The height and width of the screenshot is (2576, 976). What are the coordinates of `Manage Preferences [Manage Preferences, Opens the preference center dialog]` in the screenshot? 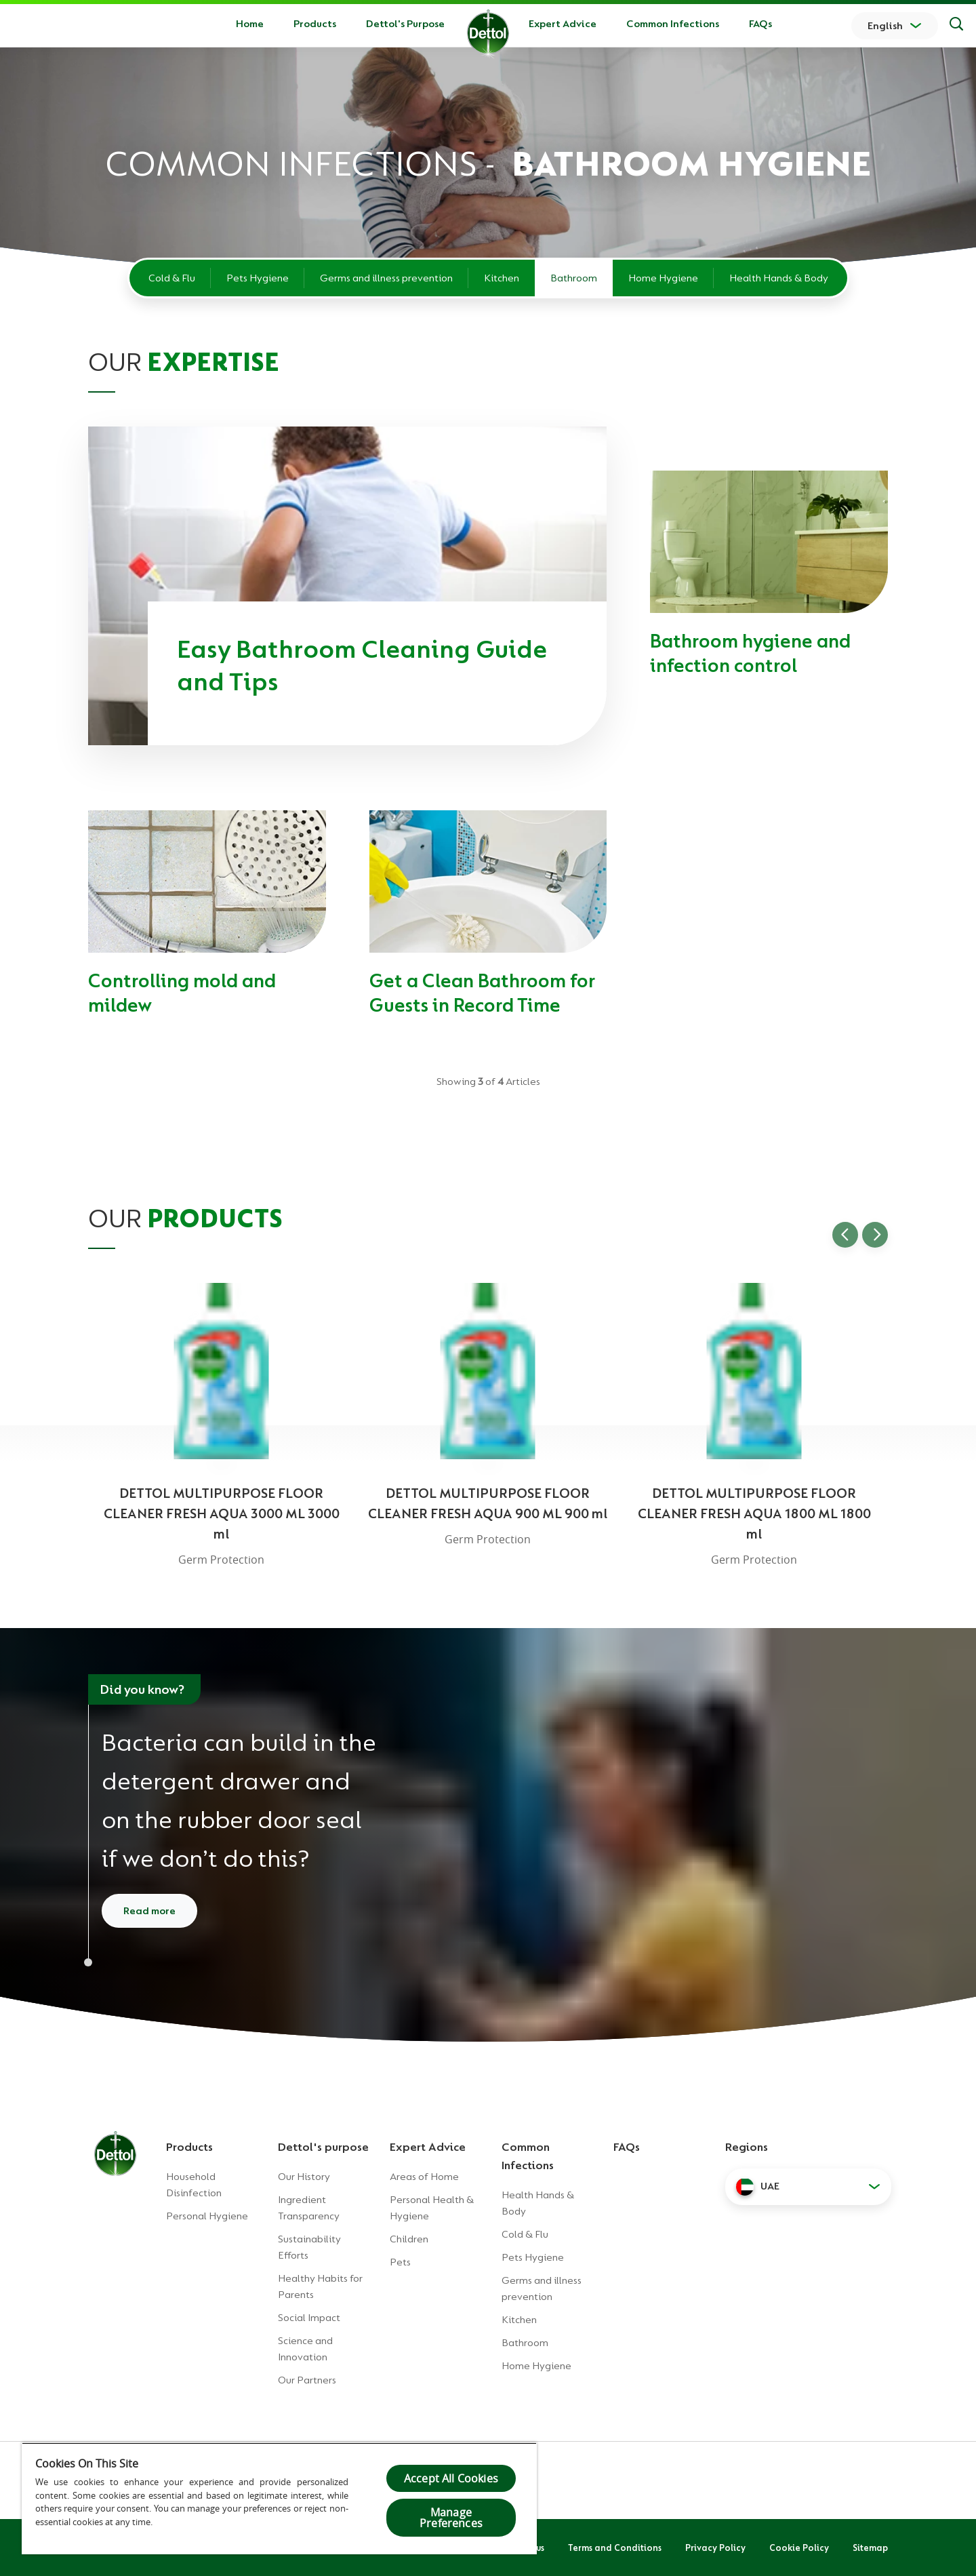 It's located at (451, 2518).